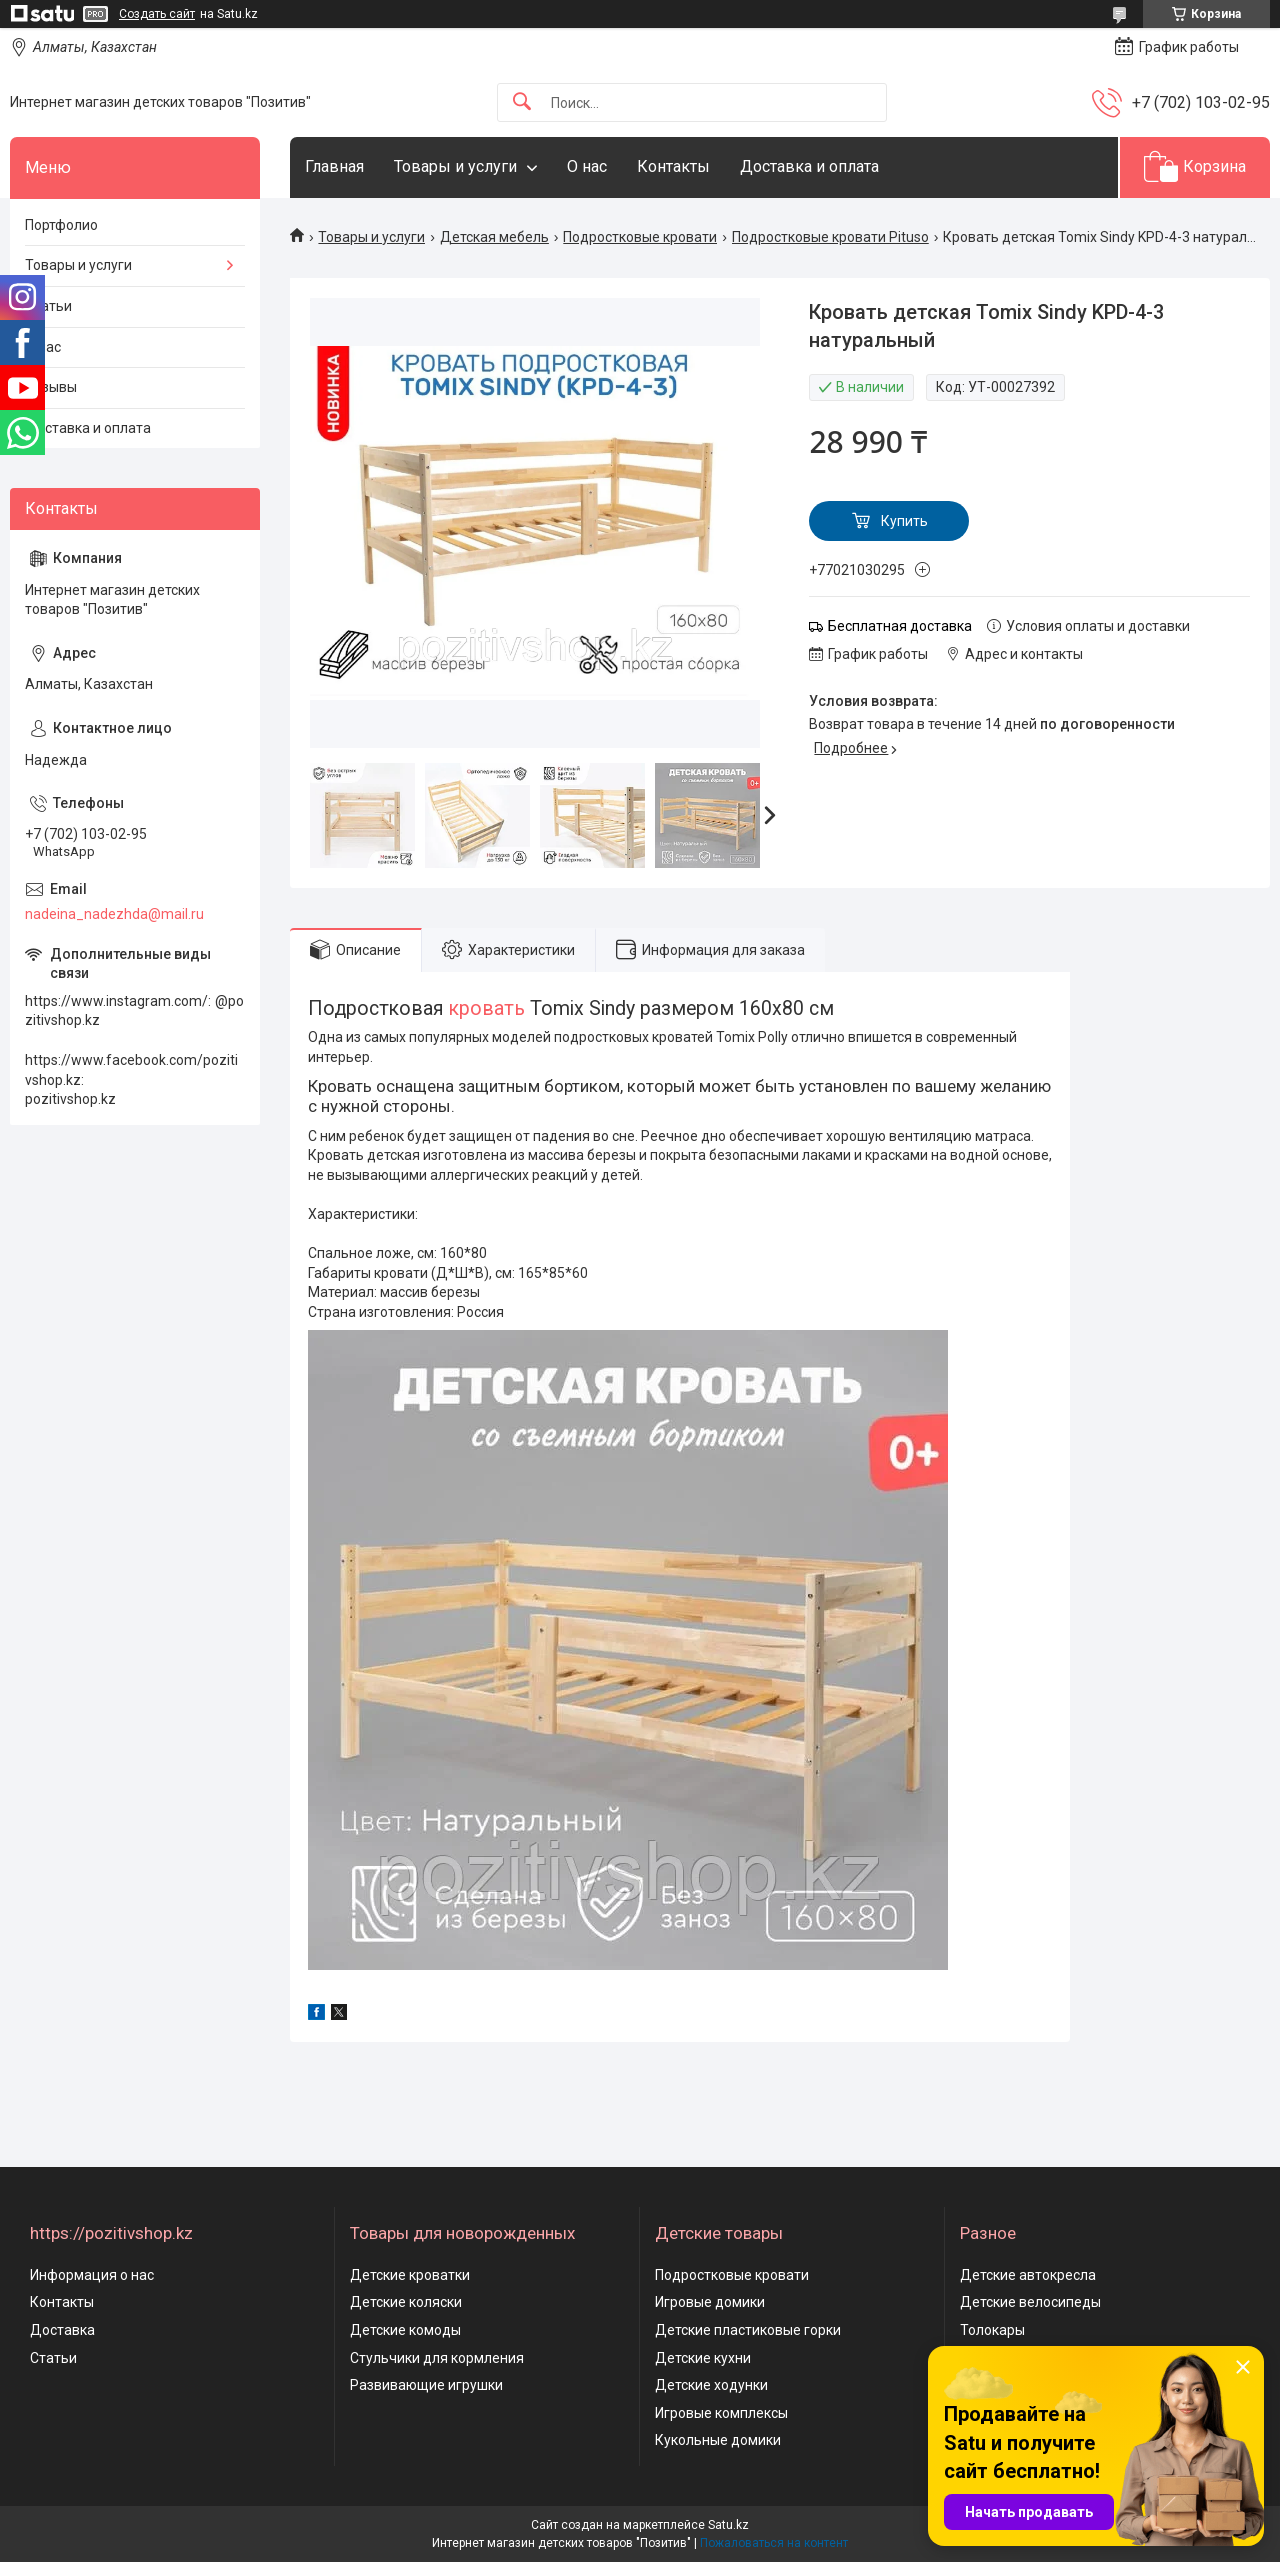 The height and width of the screenshot is (2562, 1280). Describe the element at coordinates (992, 2330) in the screenshot. I see `Толокары` at that location.